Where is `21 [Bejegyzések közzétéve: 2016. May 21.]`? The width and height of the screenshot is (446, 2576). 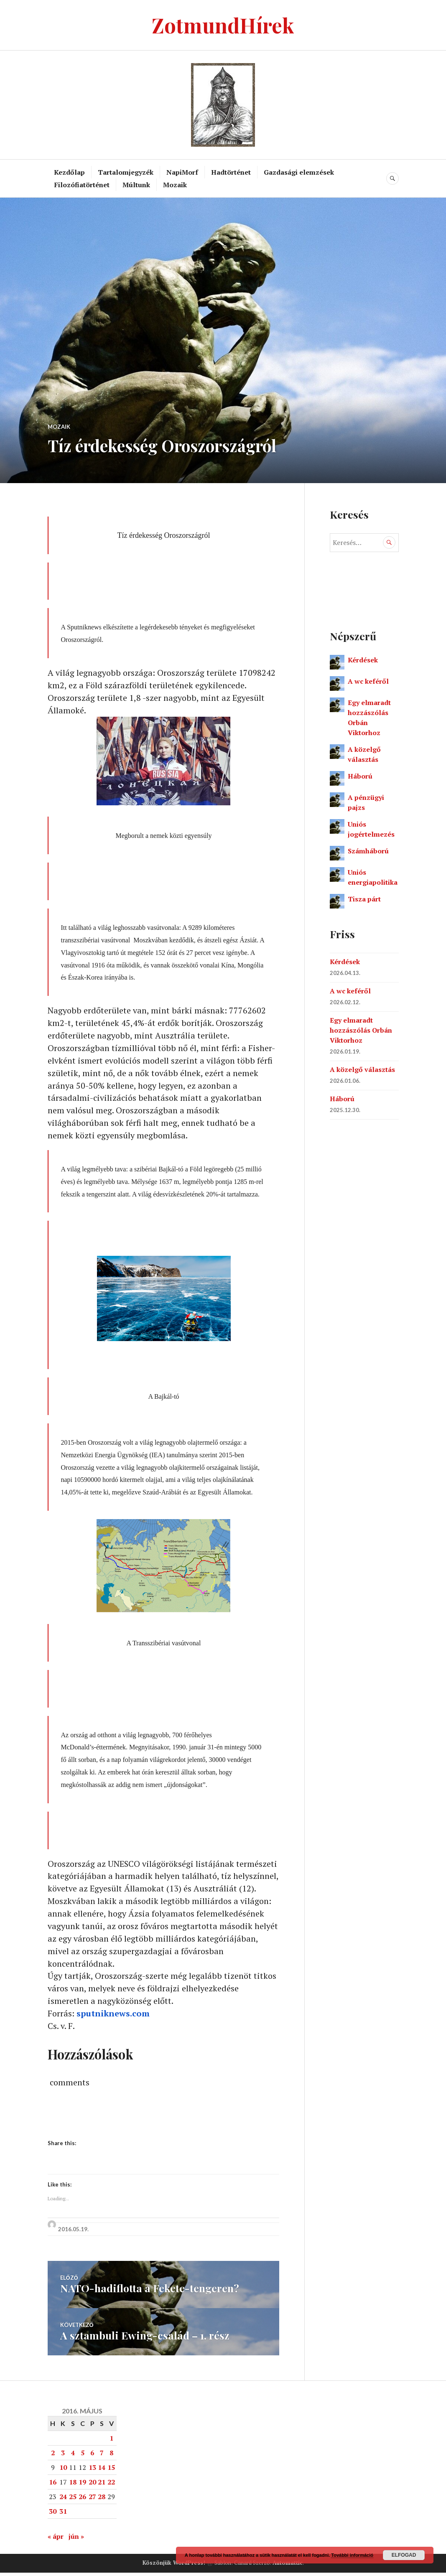
21 [Bejegyzések közzétéve: 2016. May 21.] is located at coordinates (101, 2485).